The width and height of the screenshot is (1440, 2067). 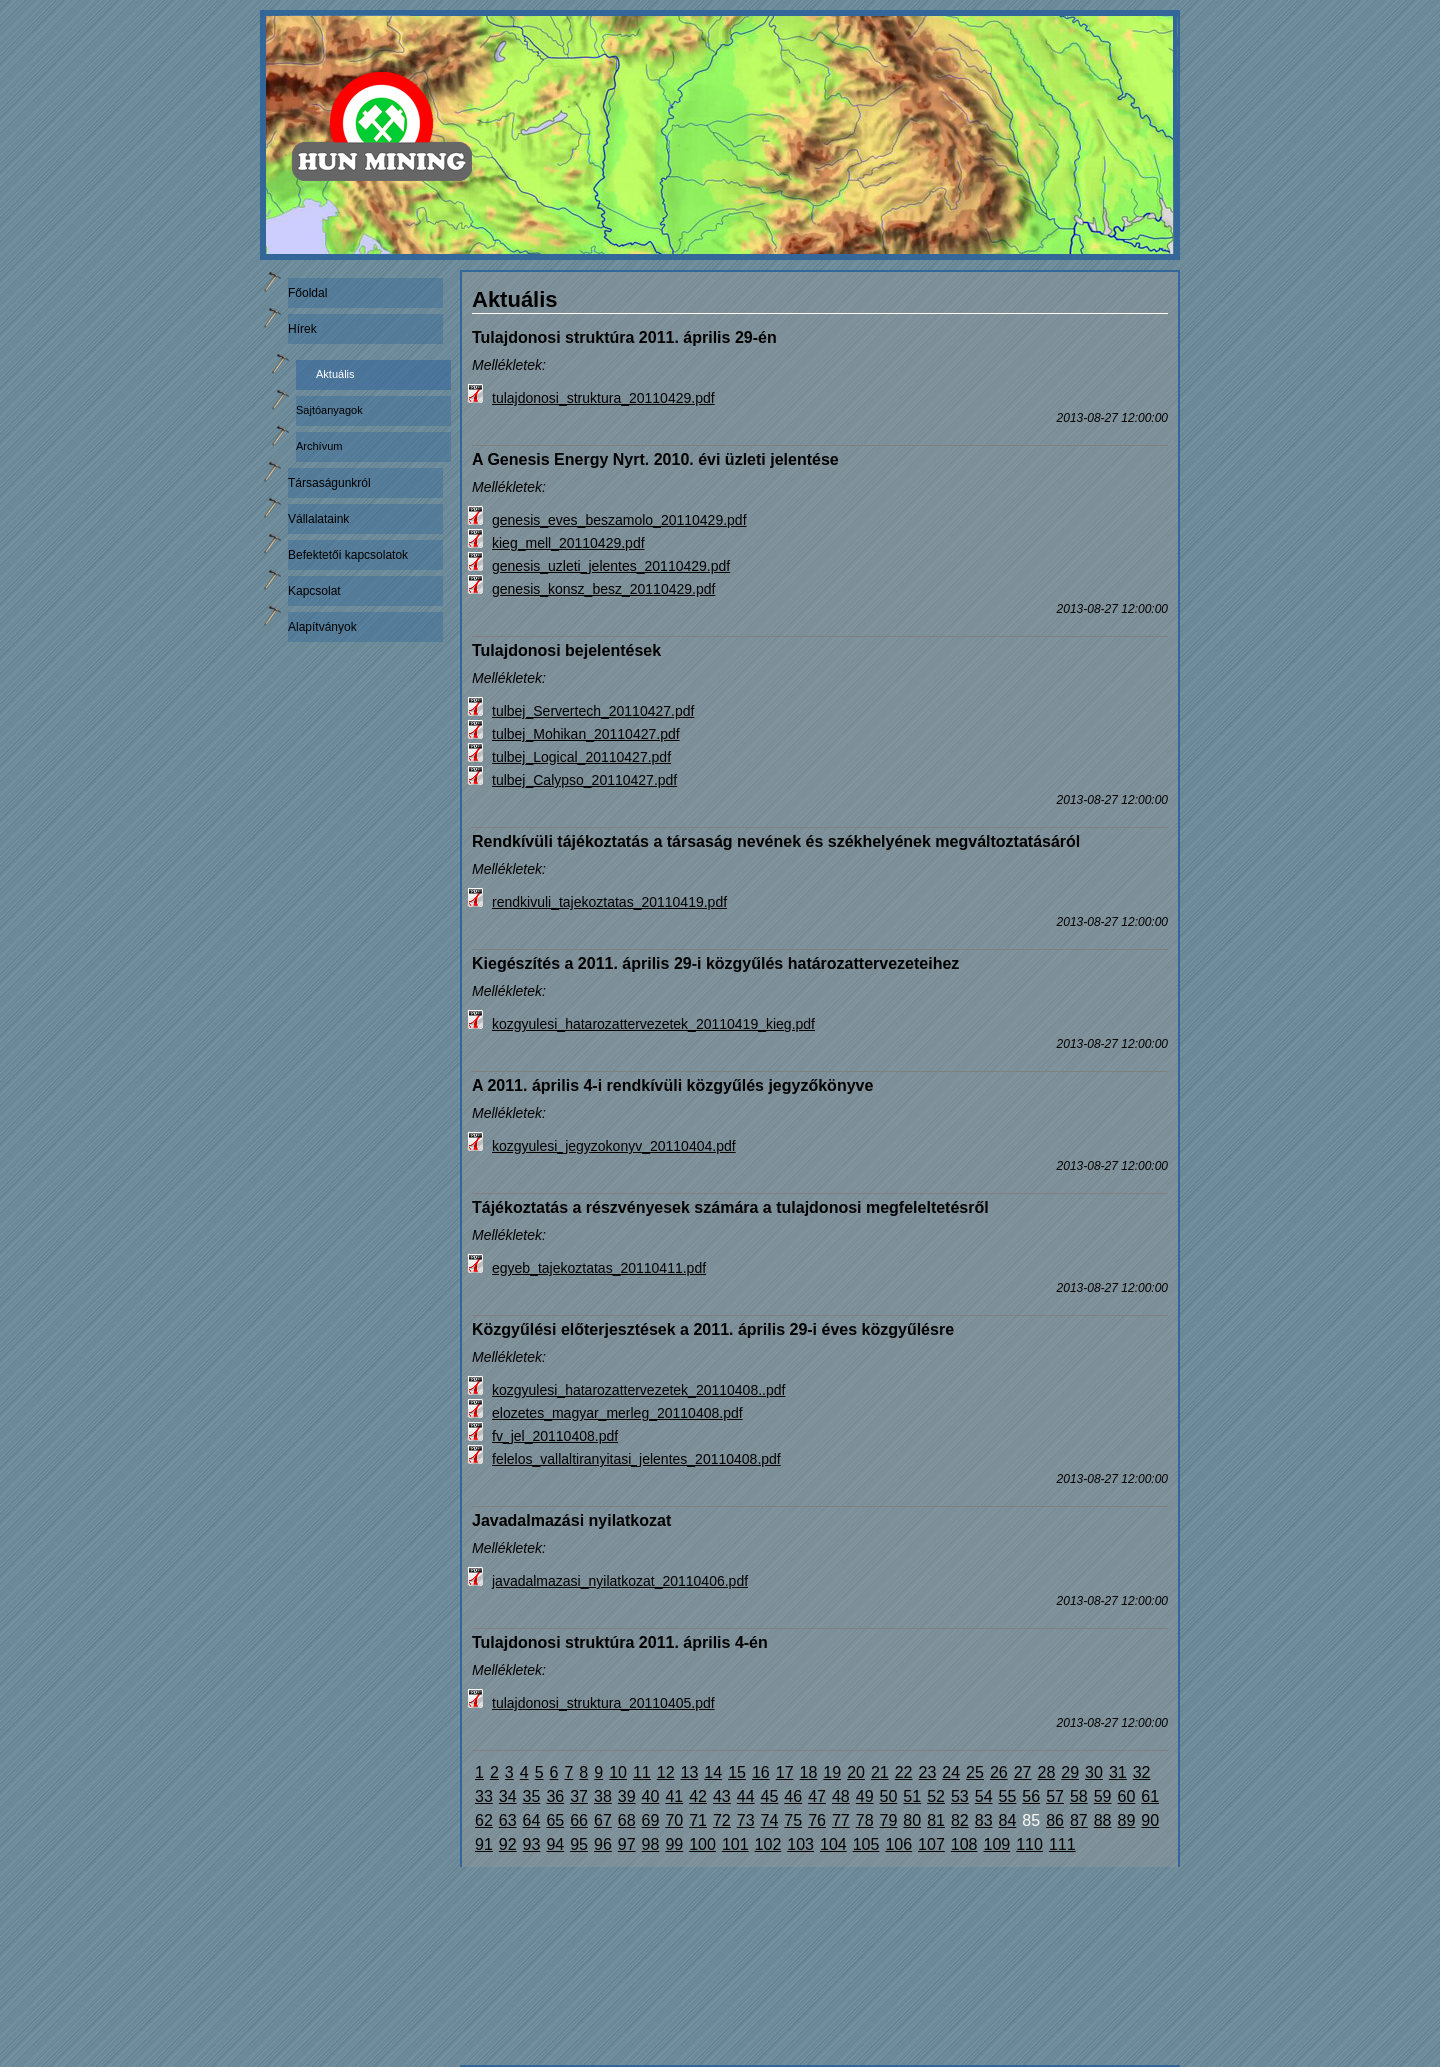 I want to click on Archívum, so click(x=319, y=446).